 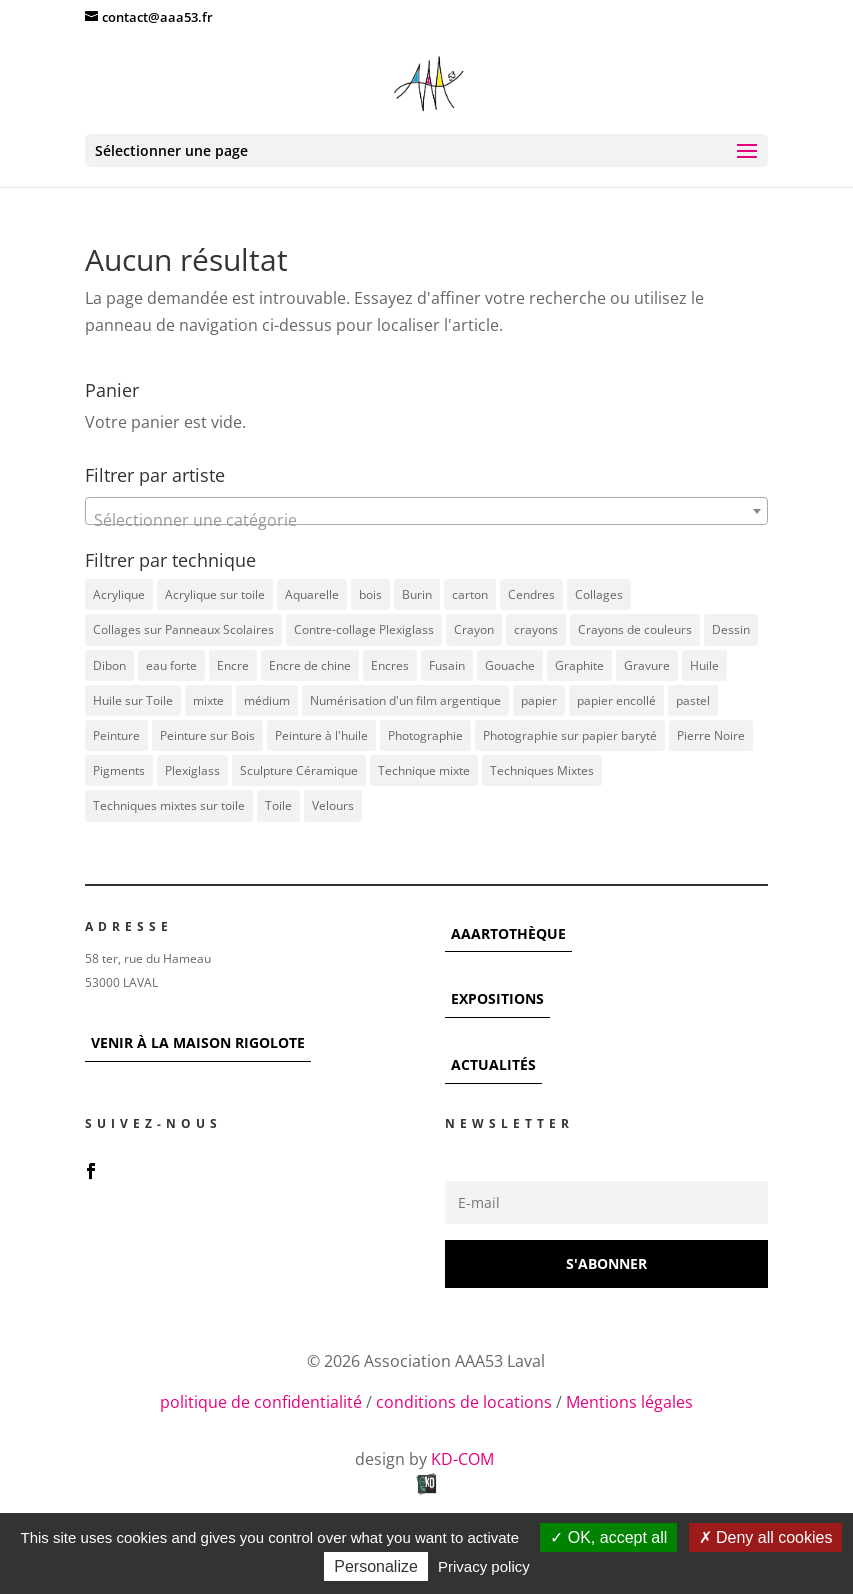 What do you see at coordinates (169, 805) in the screenshot?
I see `Techniques mixtes sur toile [Techniques mixtes sur toile (9 éléments)]` at bounding box center [169, 805].